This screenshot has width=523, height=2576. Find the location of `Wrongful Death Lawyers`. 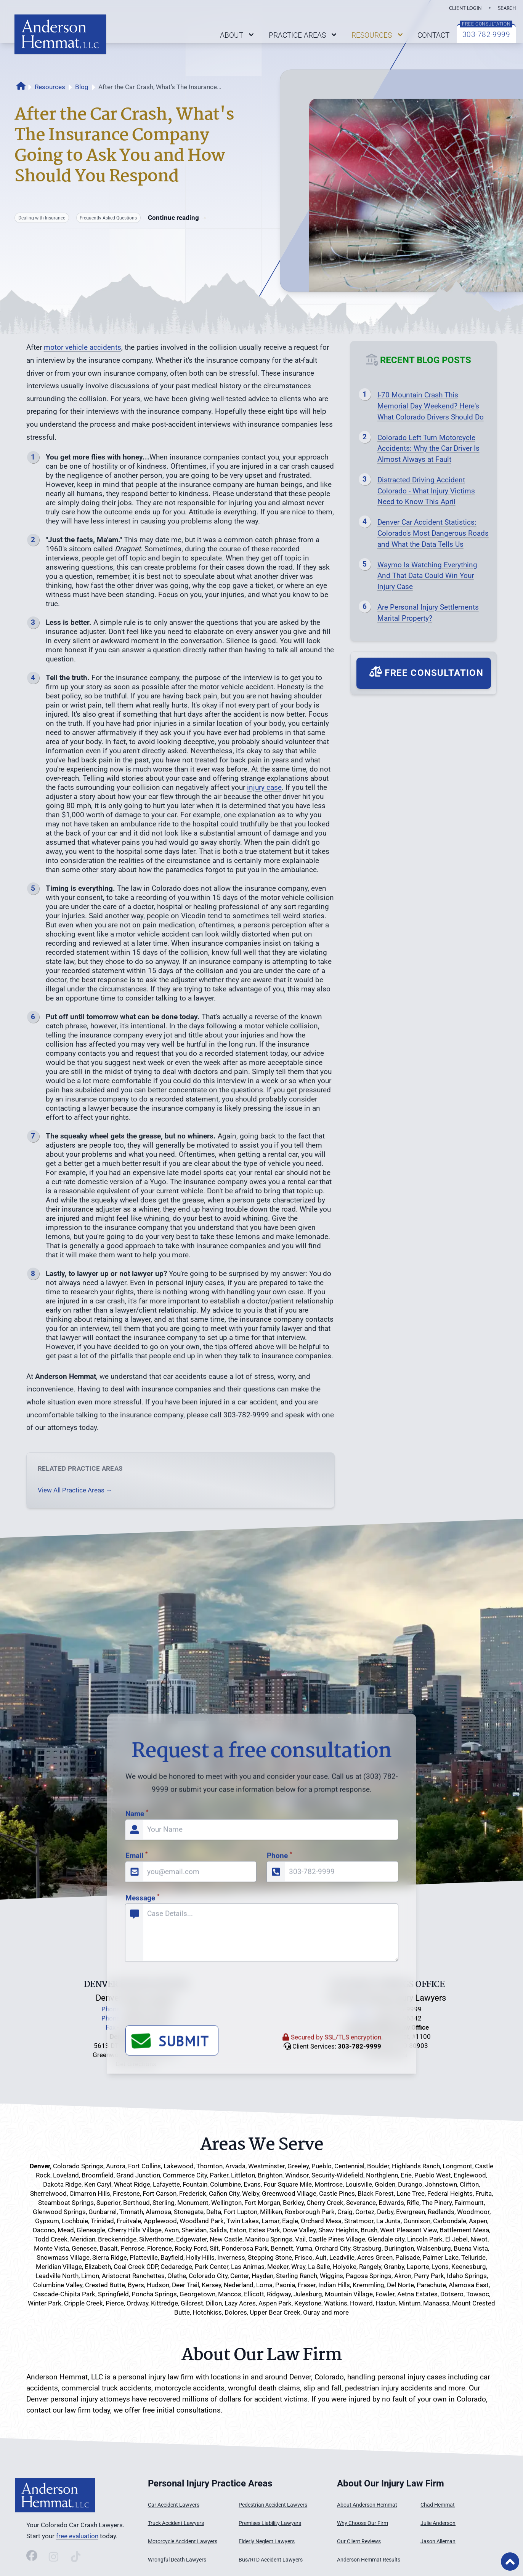

Wrongful Death Lawyers is located at coordinates (177, 2560).